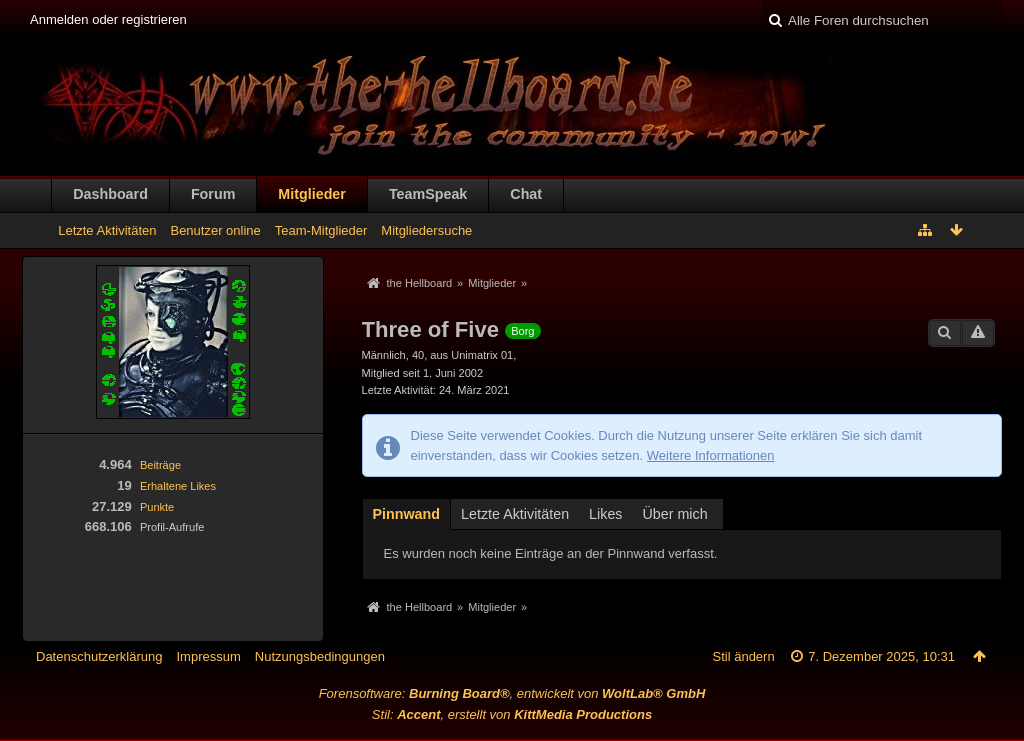  What do you see at coordinates (605, 514) in the screenshot?
I see `Likes [presentation]` at bounding box center [605, 514].